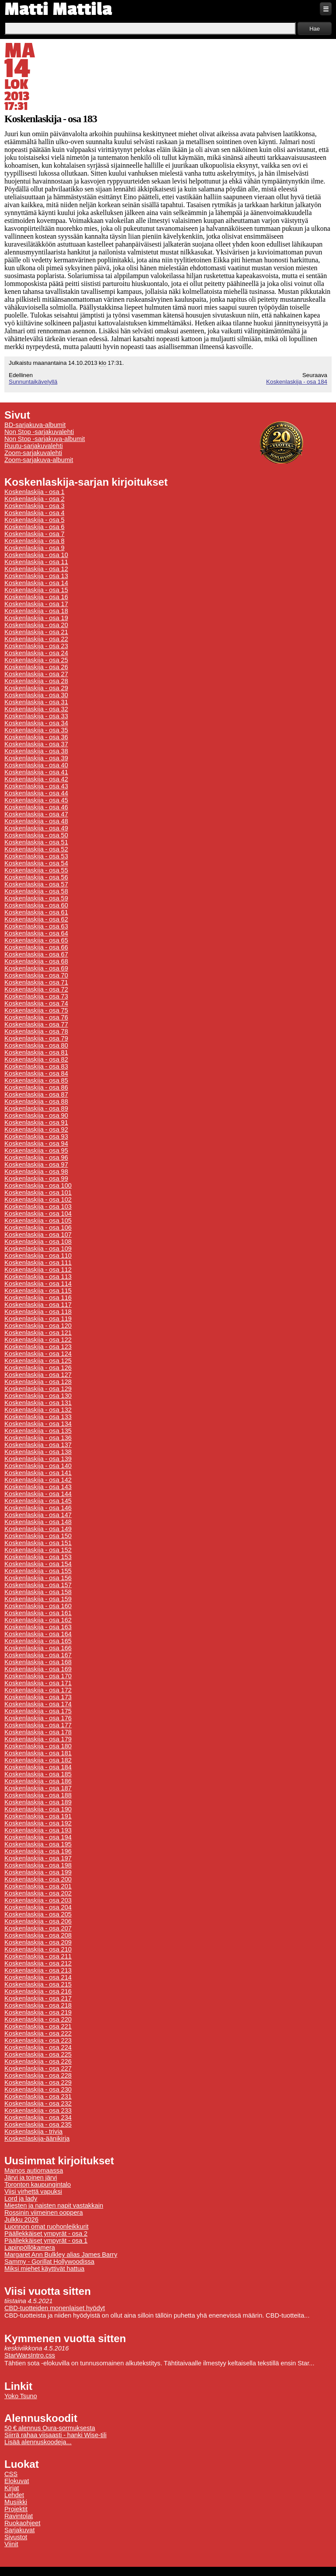 Image resolution: width=336 pixels, height=2576 pixels. I want to click on Koskenlaskija - osa 205, so click(38, 1914).